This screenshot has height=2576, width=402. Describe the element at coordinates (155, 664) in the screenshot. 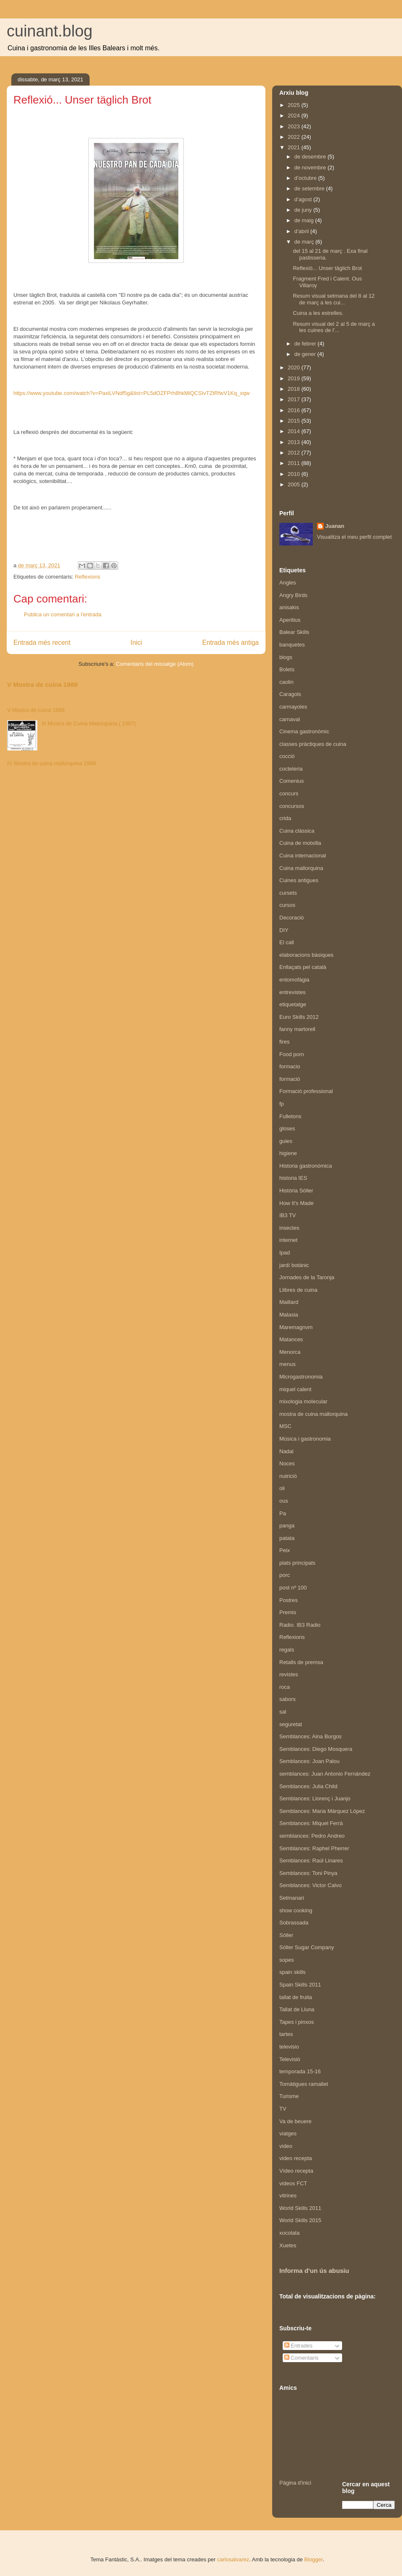

I see `Comentaris del missatge (Atom)` at that location.